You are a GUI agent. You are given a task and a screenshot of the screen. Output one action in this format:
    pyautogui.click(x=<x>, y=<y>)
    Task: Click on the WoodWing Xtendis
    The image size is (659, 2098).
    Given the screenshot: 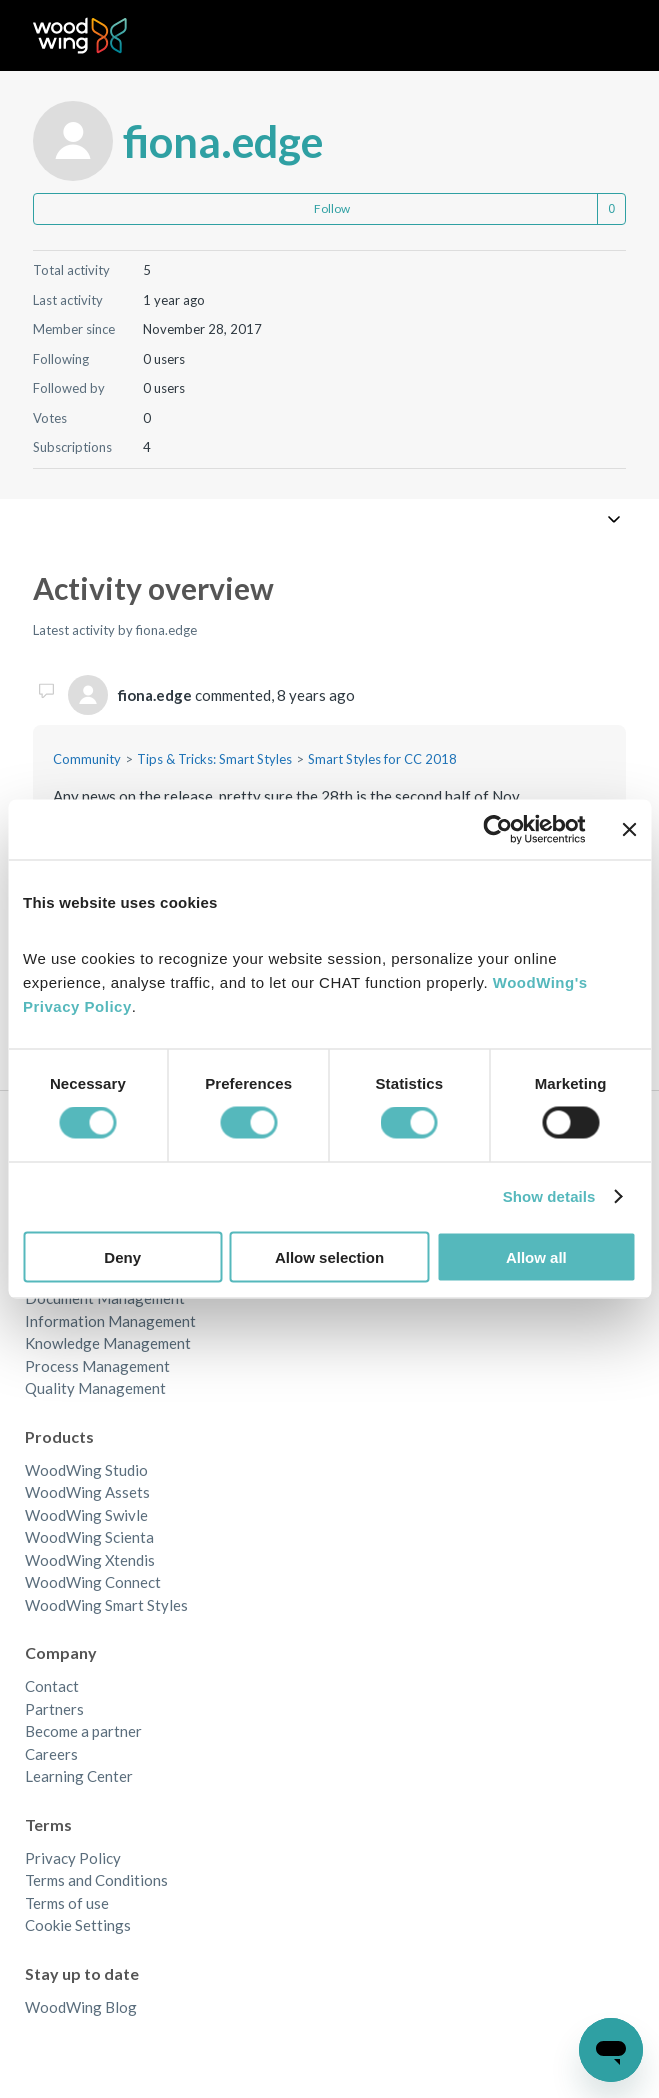 What is the action you would take?
    pyautogui.click(x=90, y=1560)
    